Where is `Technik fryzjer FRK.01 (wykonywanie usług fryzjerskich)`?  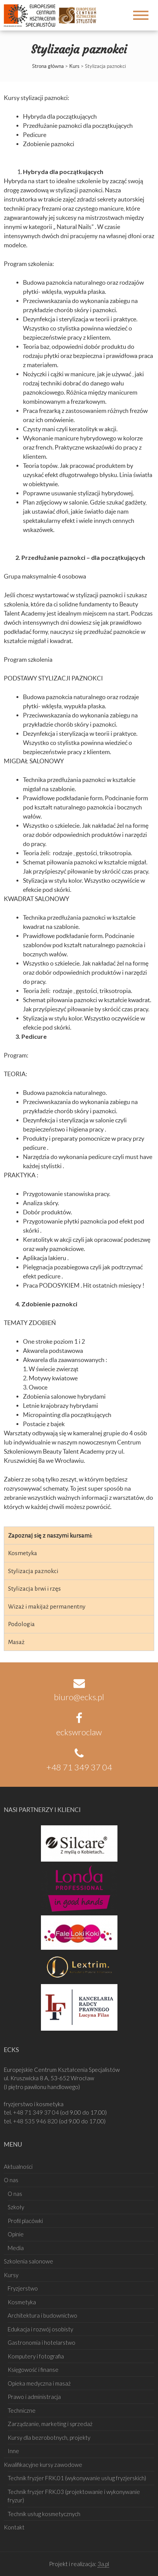 Technik fryzjer FRK.01 (wykonywanie usług fryzjerskich) is located at coordinates (77, 2477).